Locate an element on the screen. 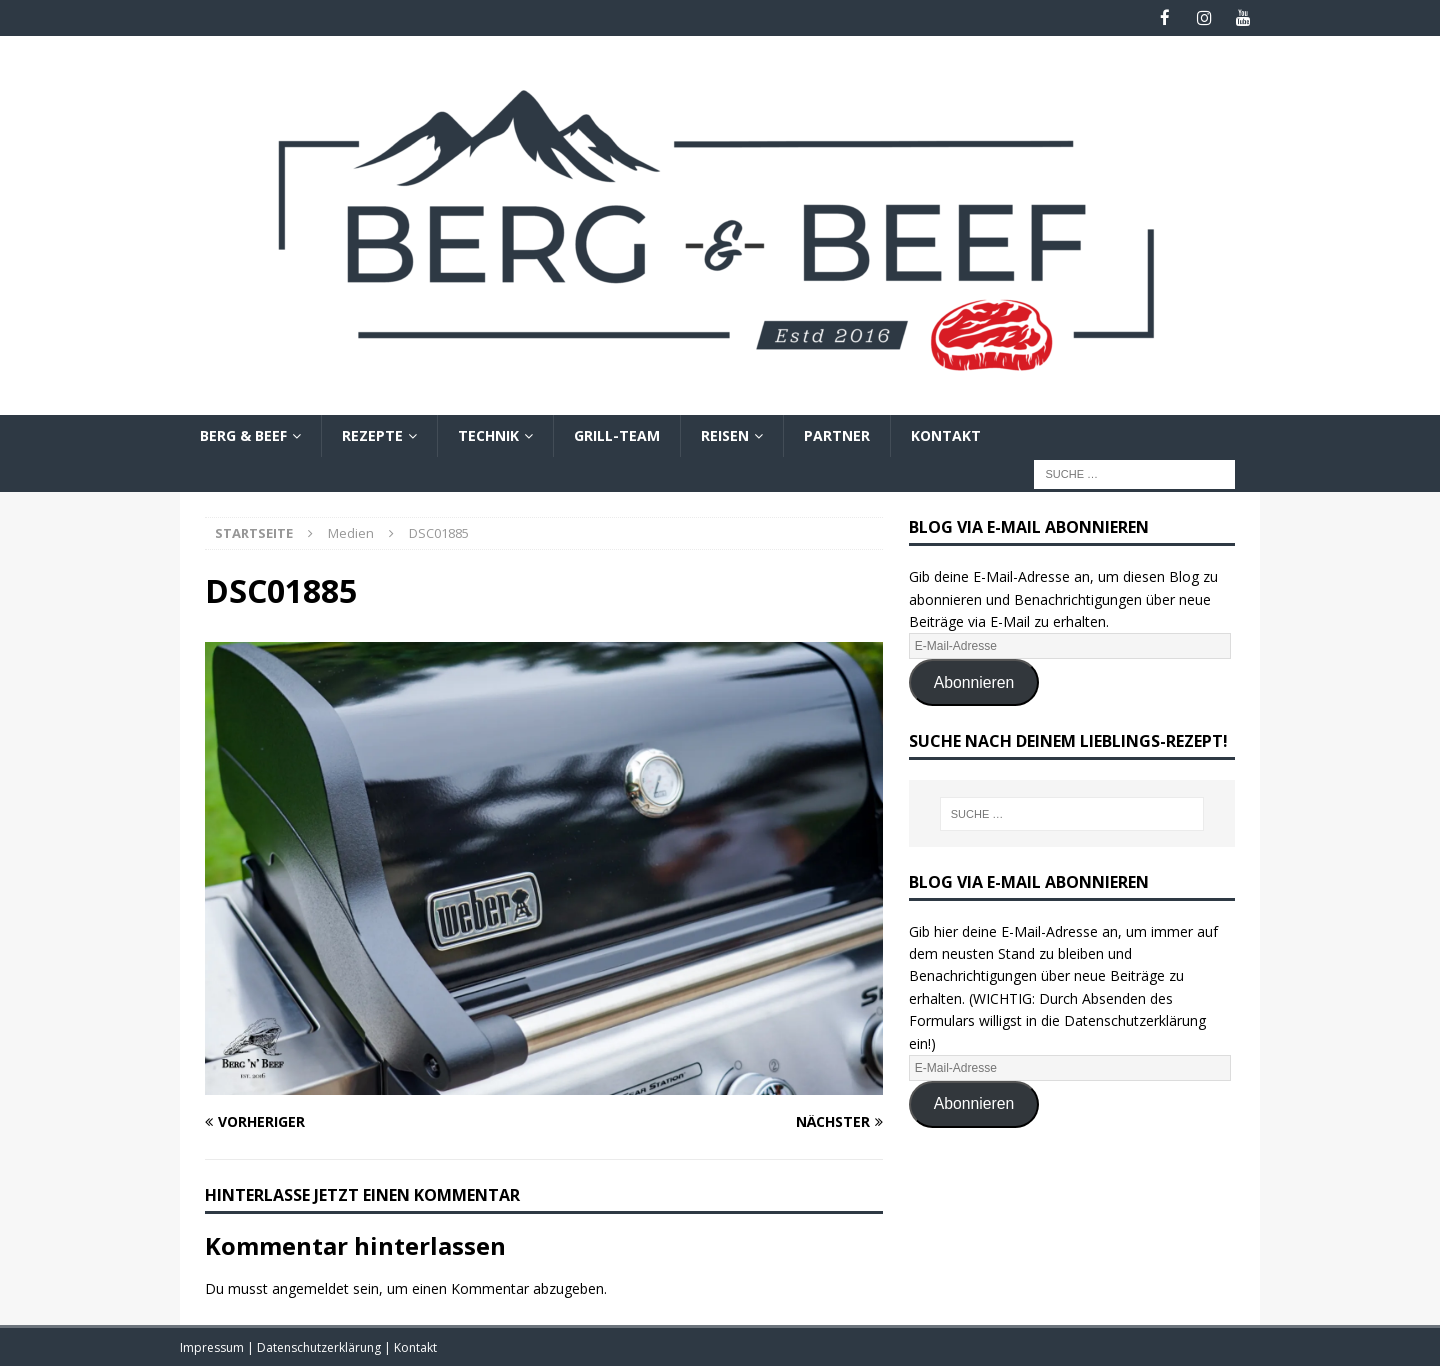  Datenschutzerklärung is located at coordinates (320, 1346).